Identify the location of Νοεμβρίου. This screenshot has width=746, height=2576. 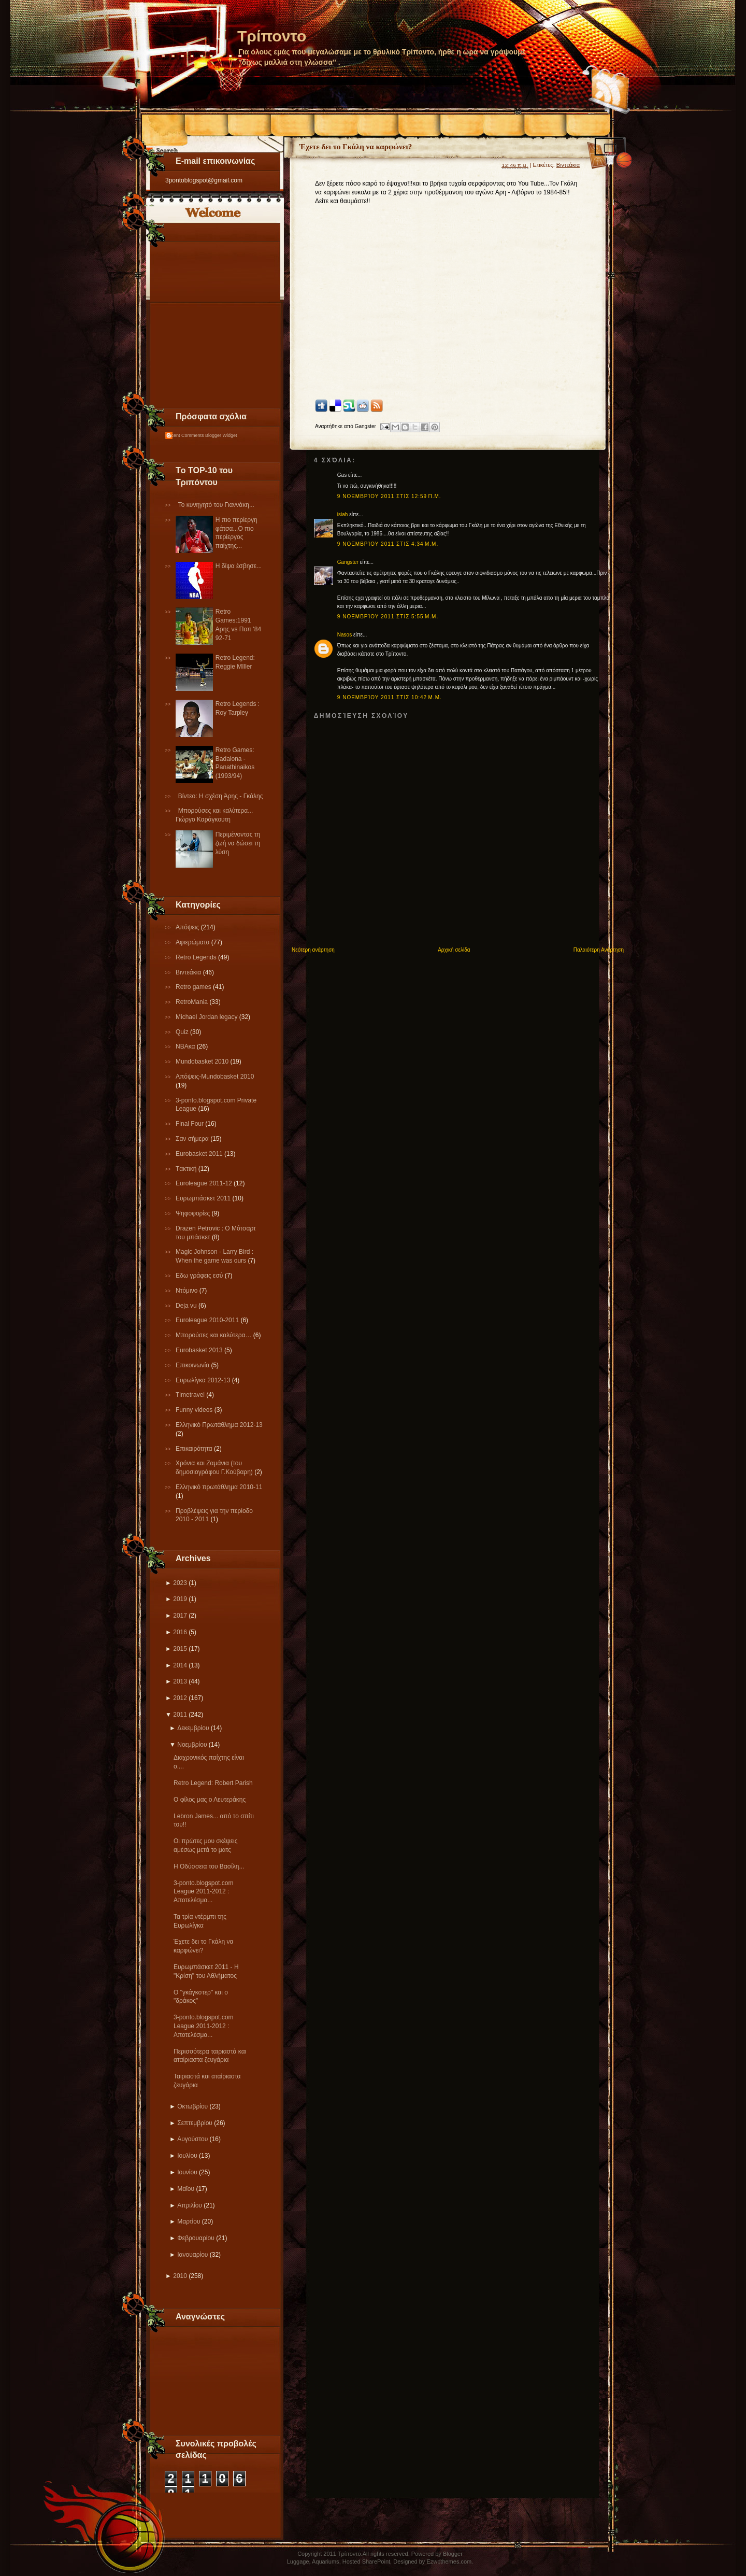
(192, 1744).